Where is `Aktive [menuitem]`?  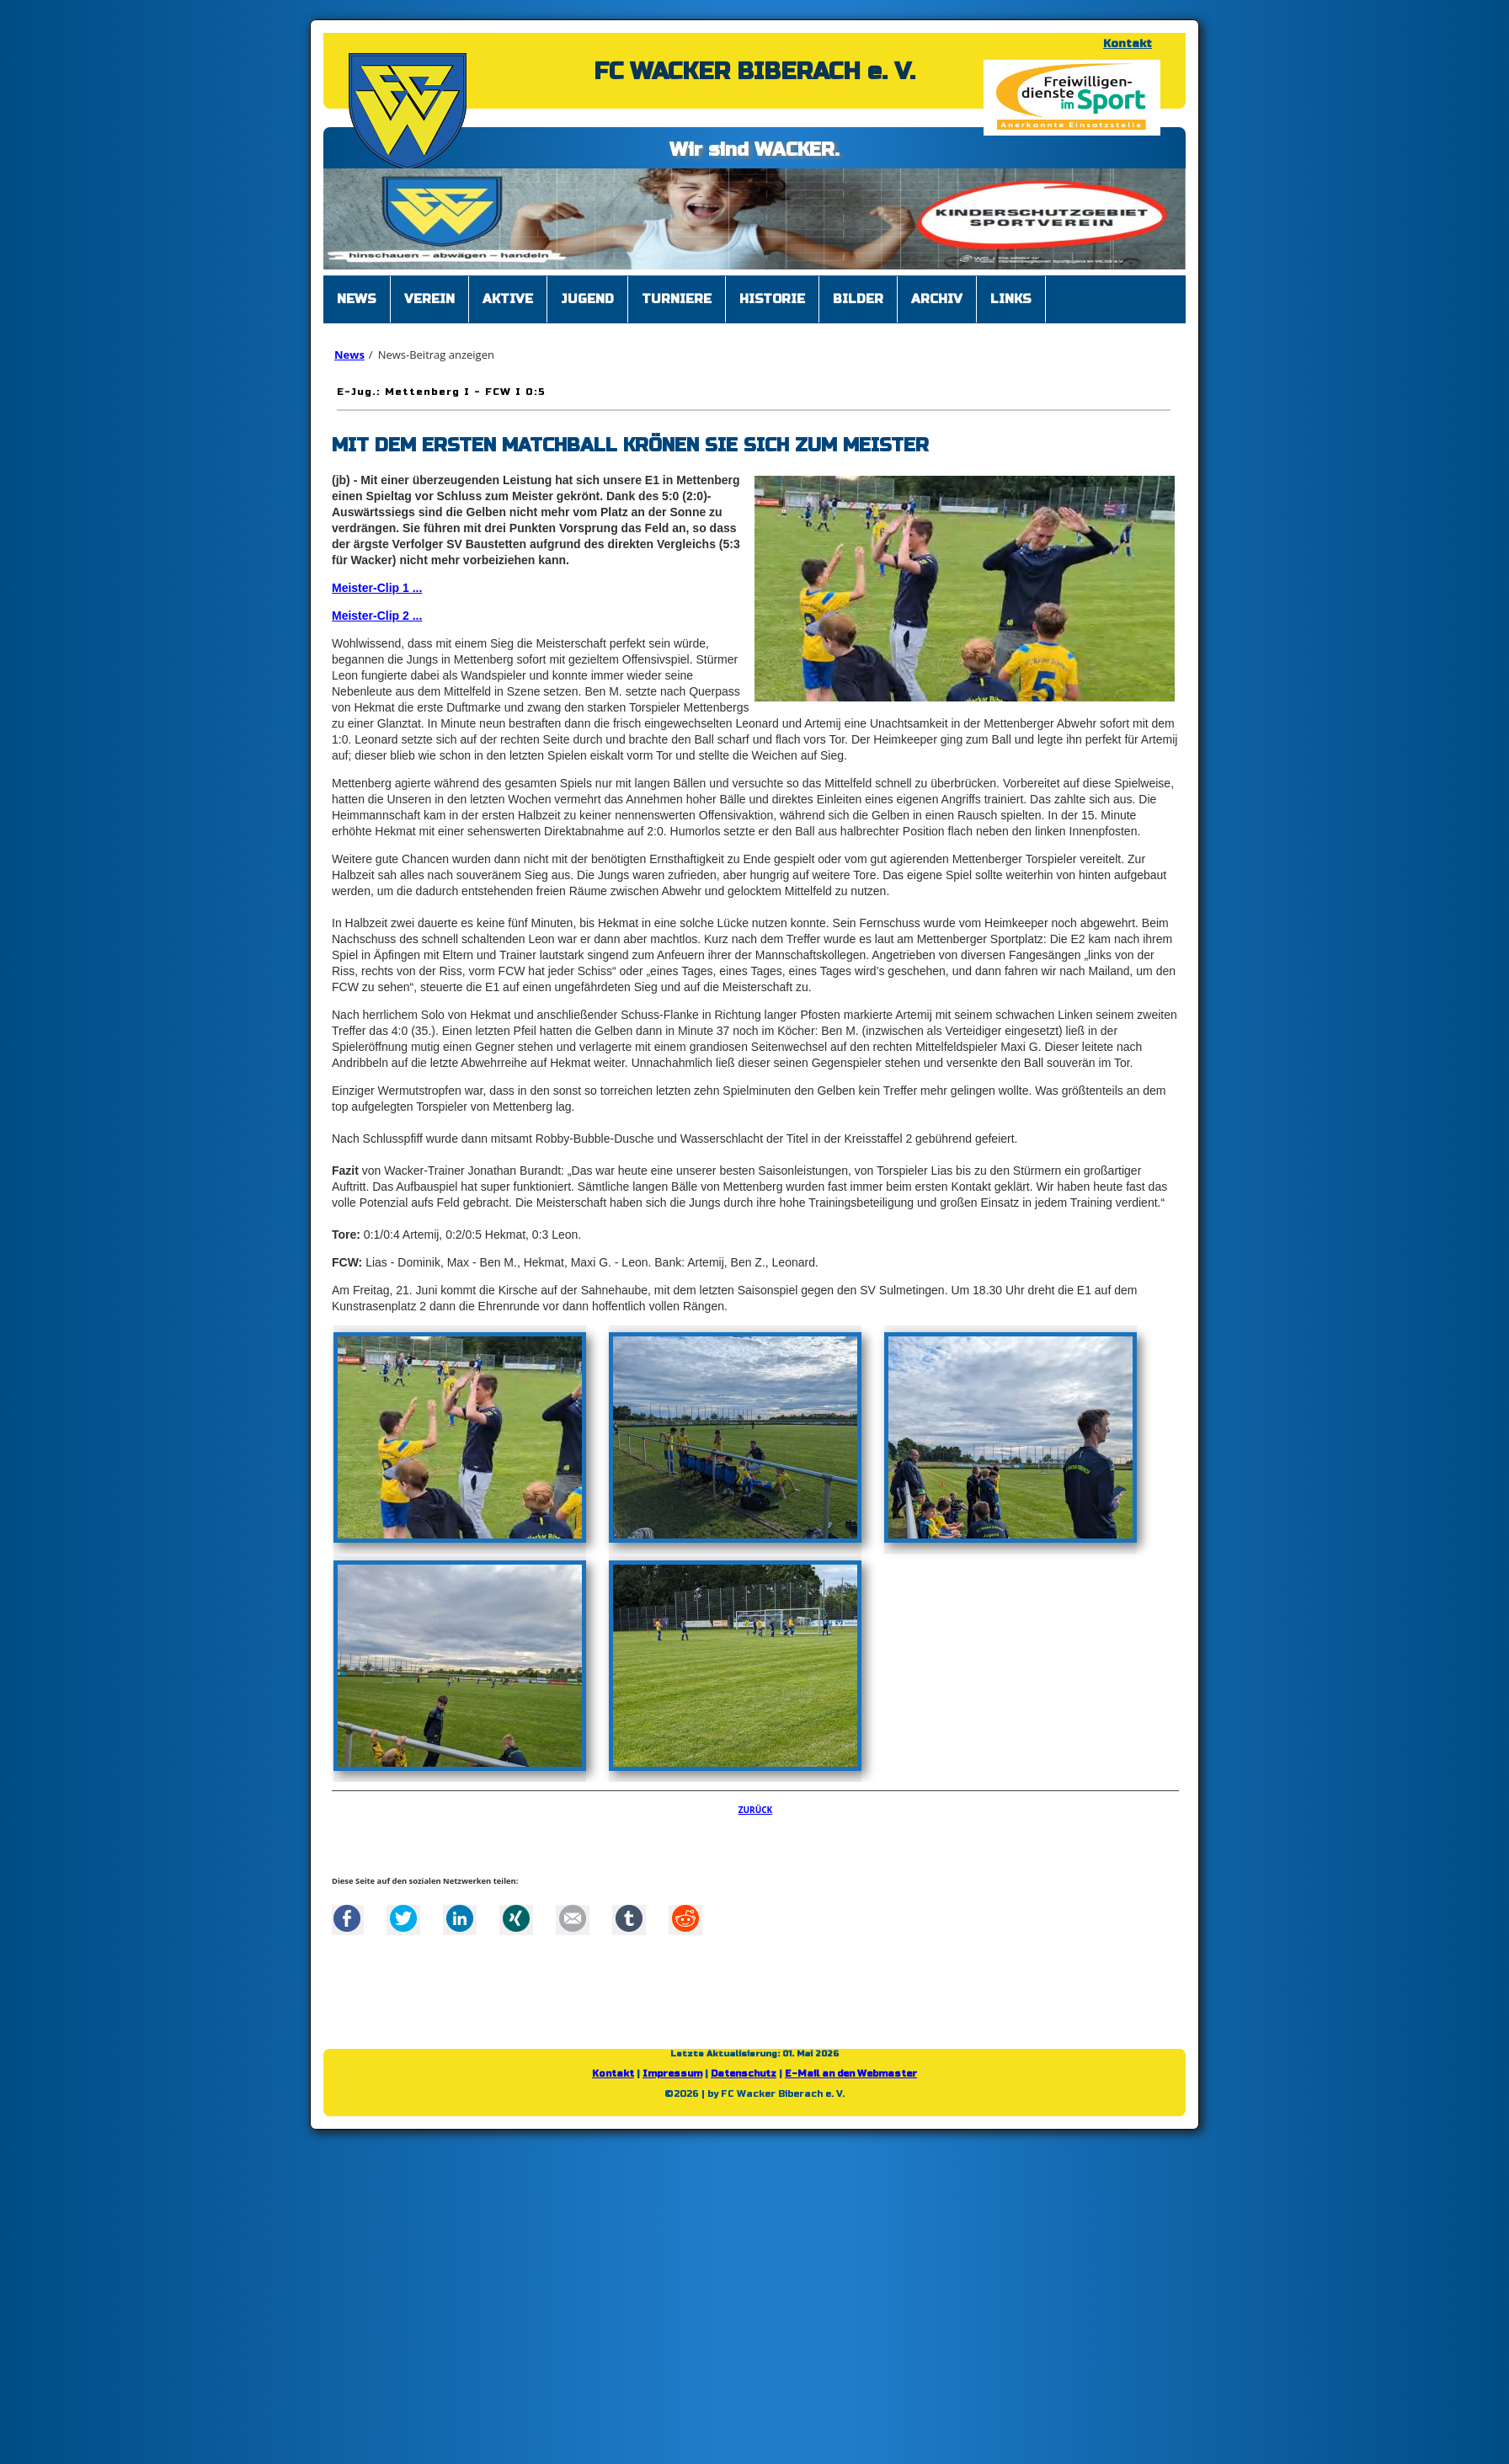
Aktive [menuitem] is located at coordinates (508, 299).